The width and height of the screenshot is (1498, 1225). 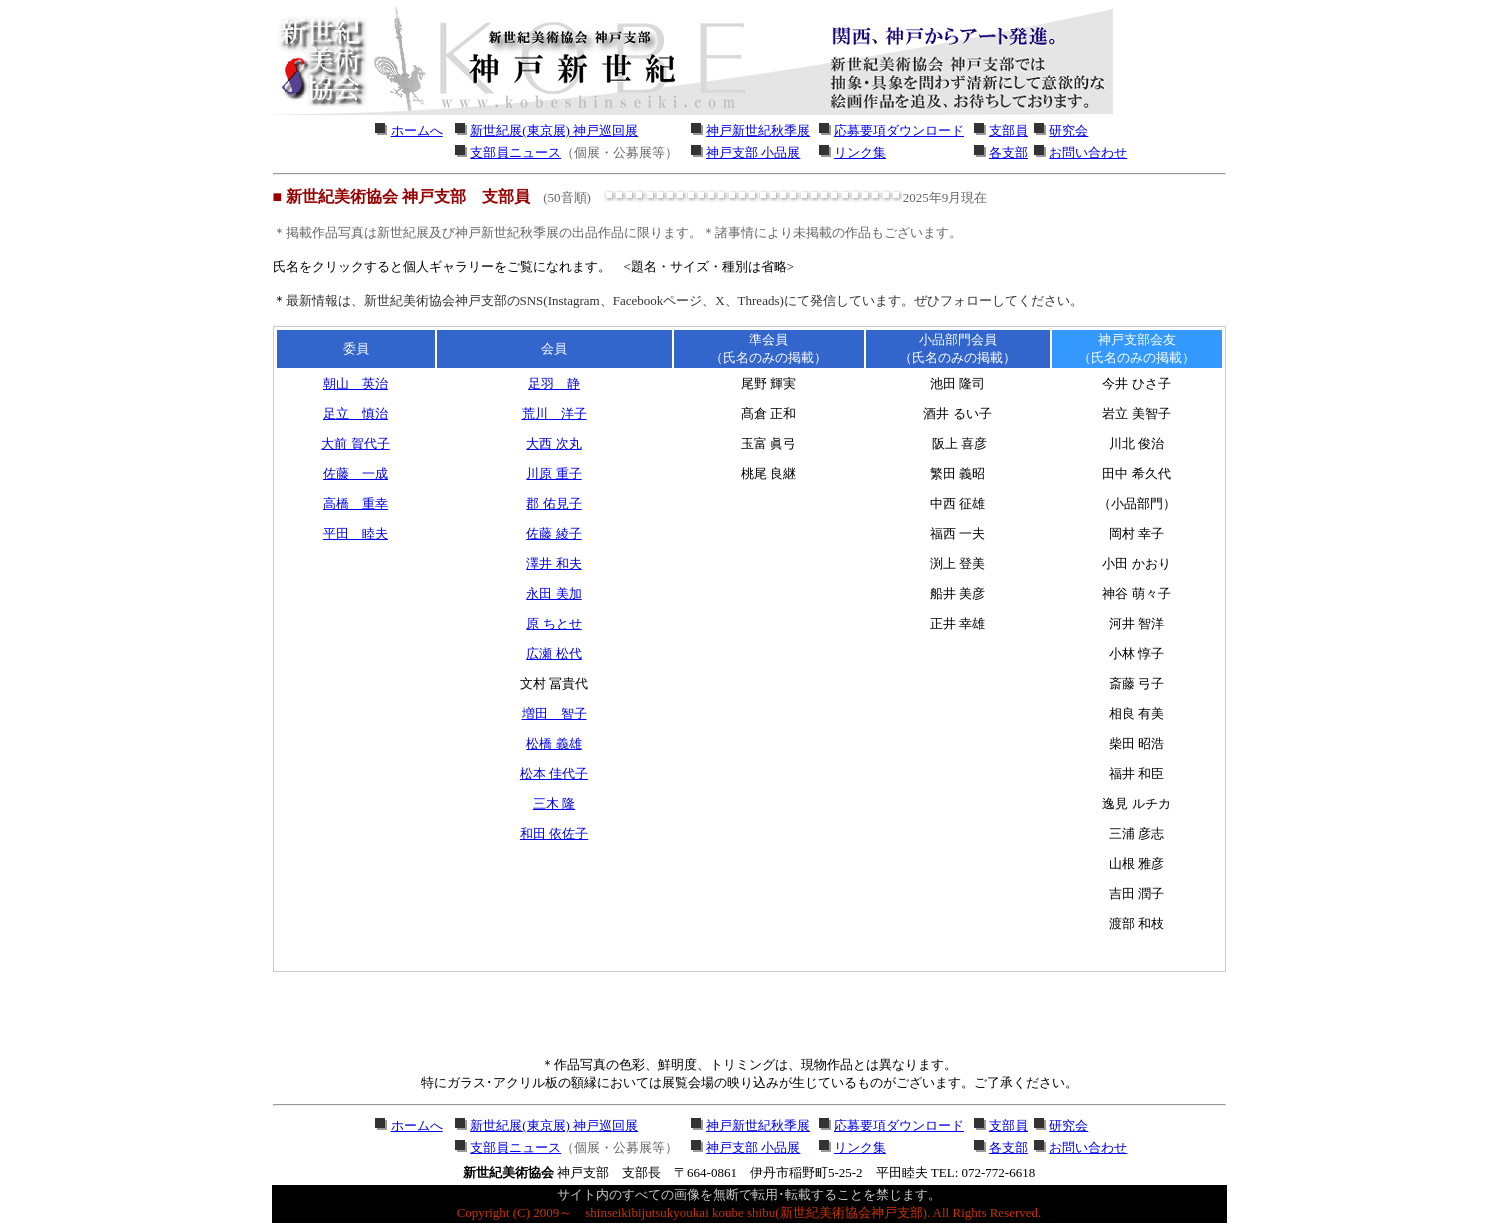 I want to click on 広瀬 松代, so click(x=553, y=653).